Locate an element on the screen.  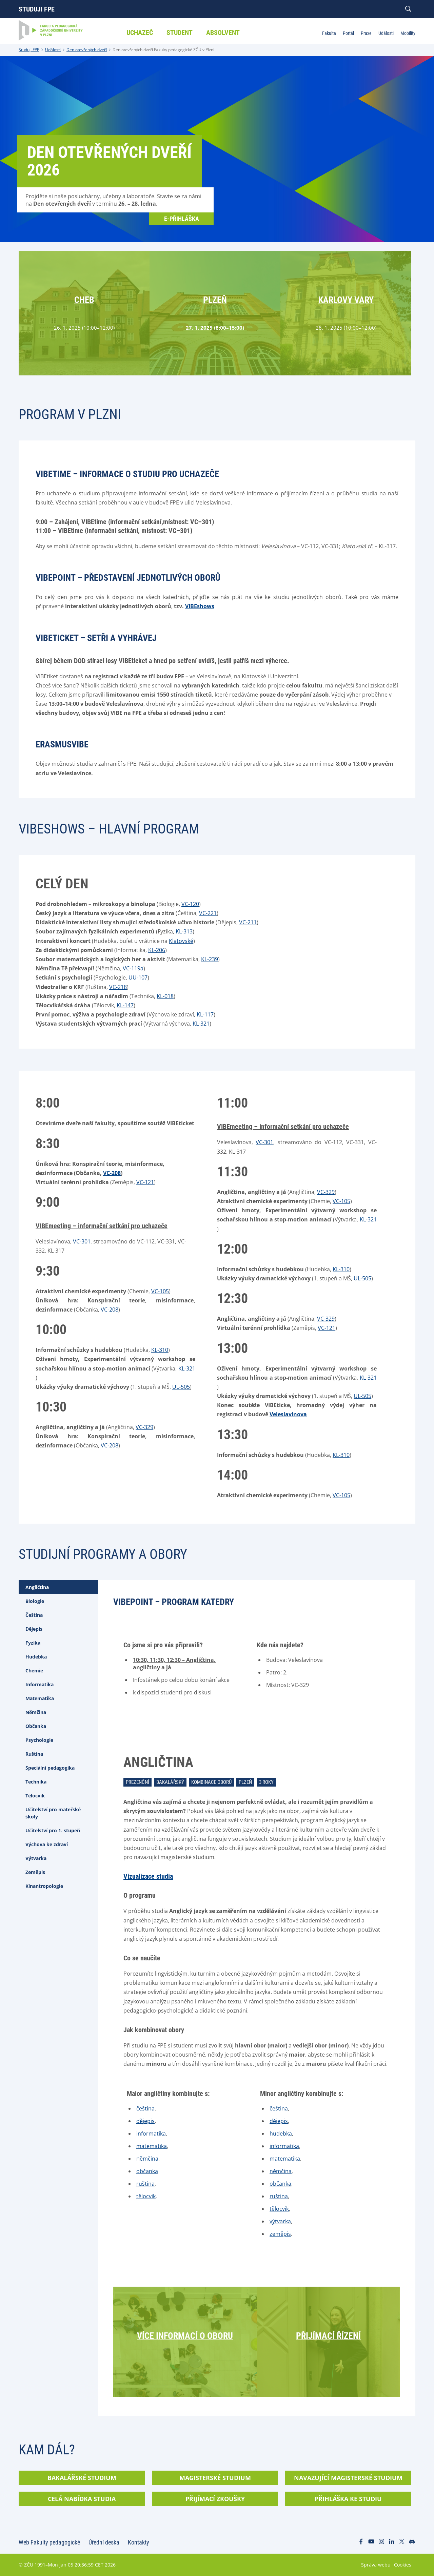
KL-313 is located at coordinates (184, 931).